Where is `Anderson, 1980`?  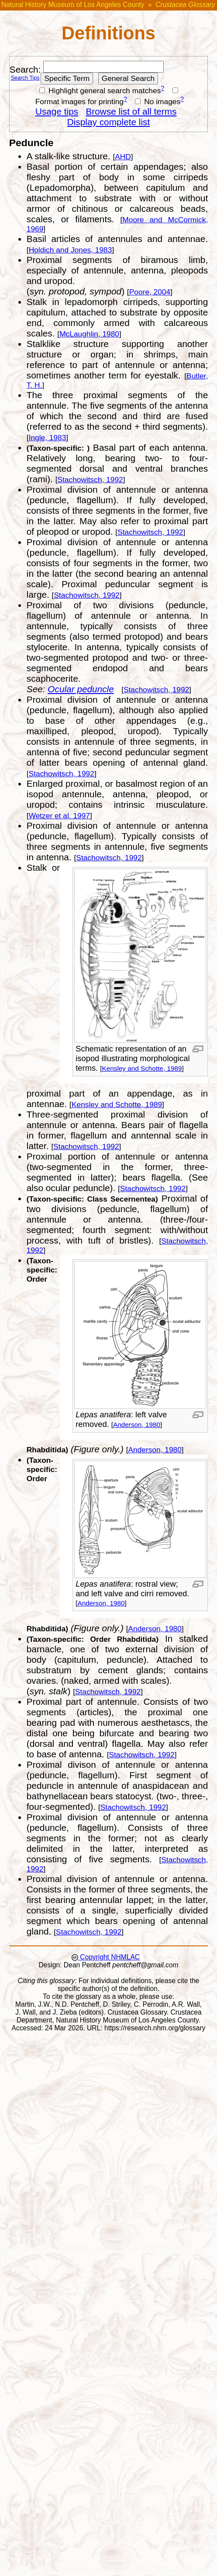 Anderson, 1980 is located at coordinates (136, 1424).